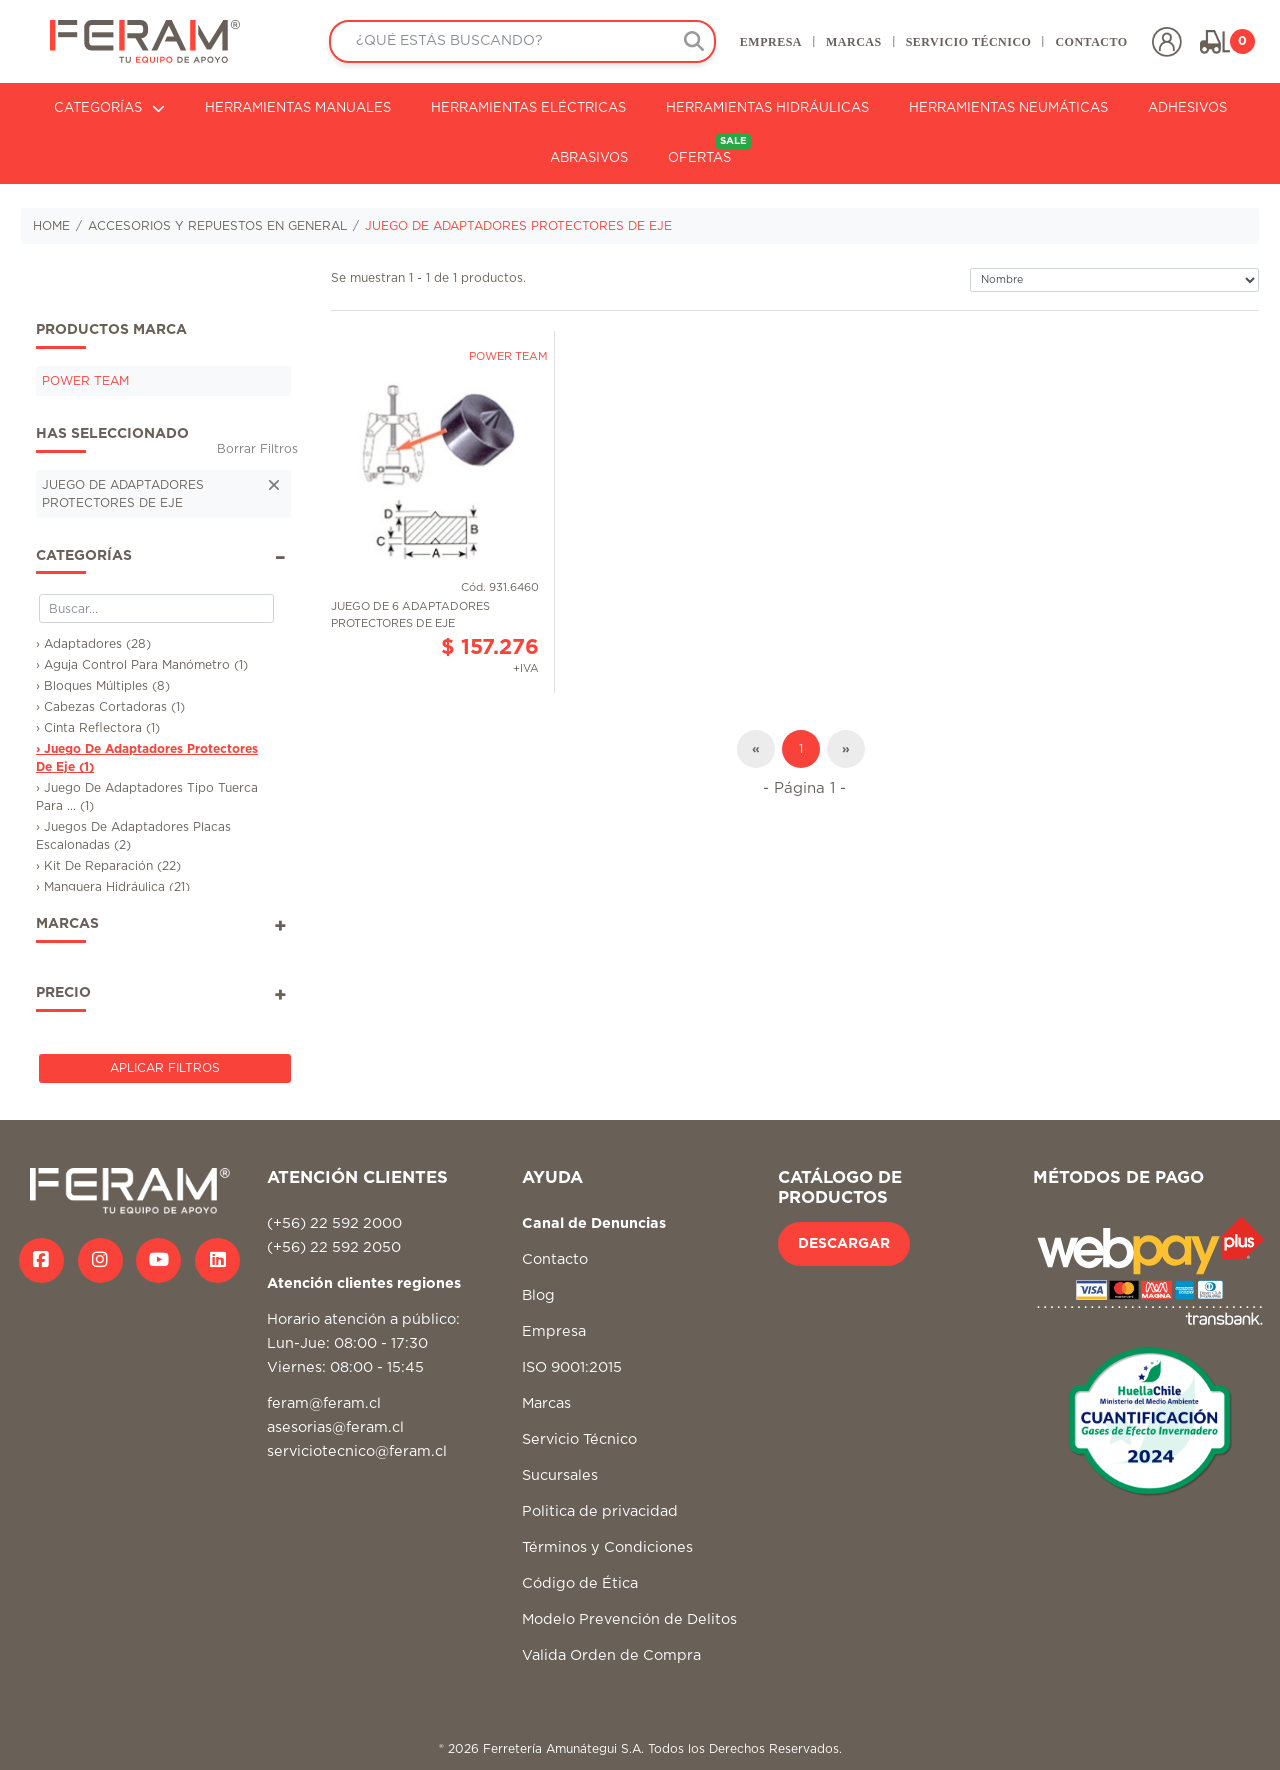  What do you see at coordinates (335, 1427) in the screenshot?
I see `asesorias@feram.cl` at bounding box center [335, 1427].